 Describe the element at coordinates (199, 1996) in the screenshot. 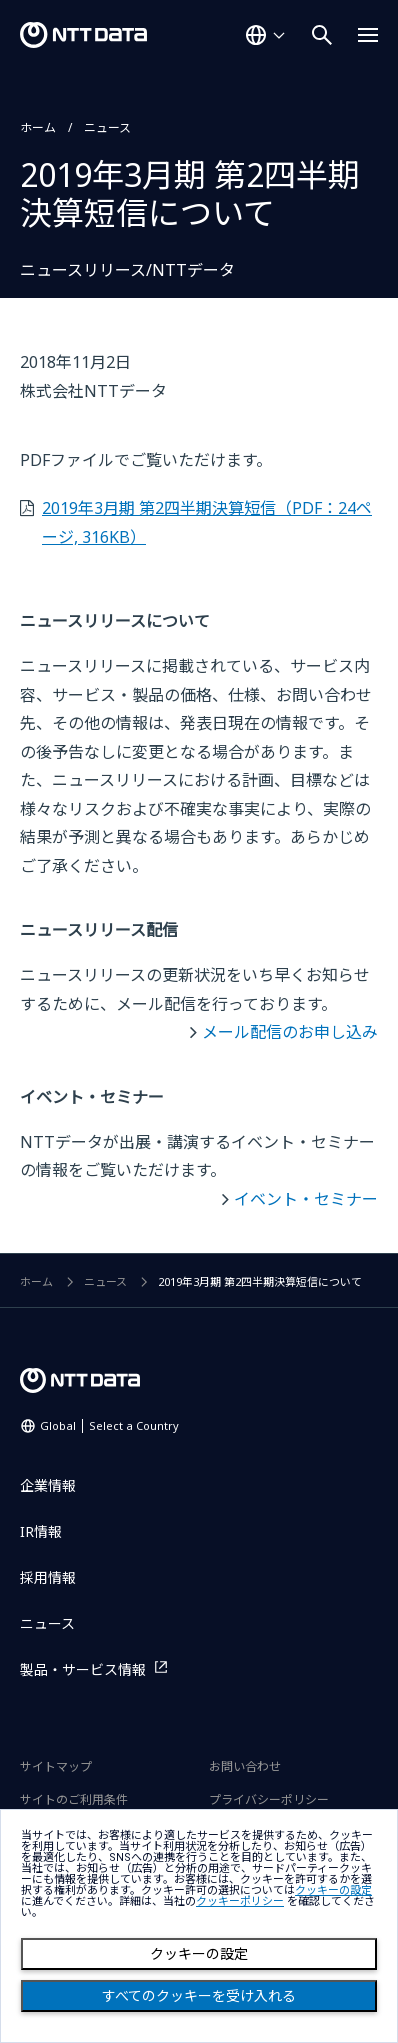

I see `すべてのクッキーを受け入れる` at that location.